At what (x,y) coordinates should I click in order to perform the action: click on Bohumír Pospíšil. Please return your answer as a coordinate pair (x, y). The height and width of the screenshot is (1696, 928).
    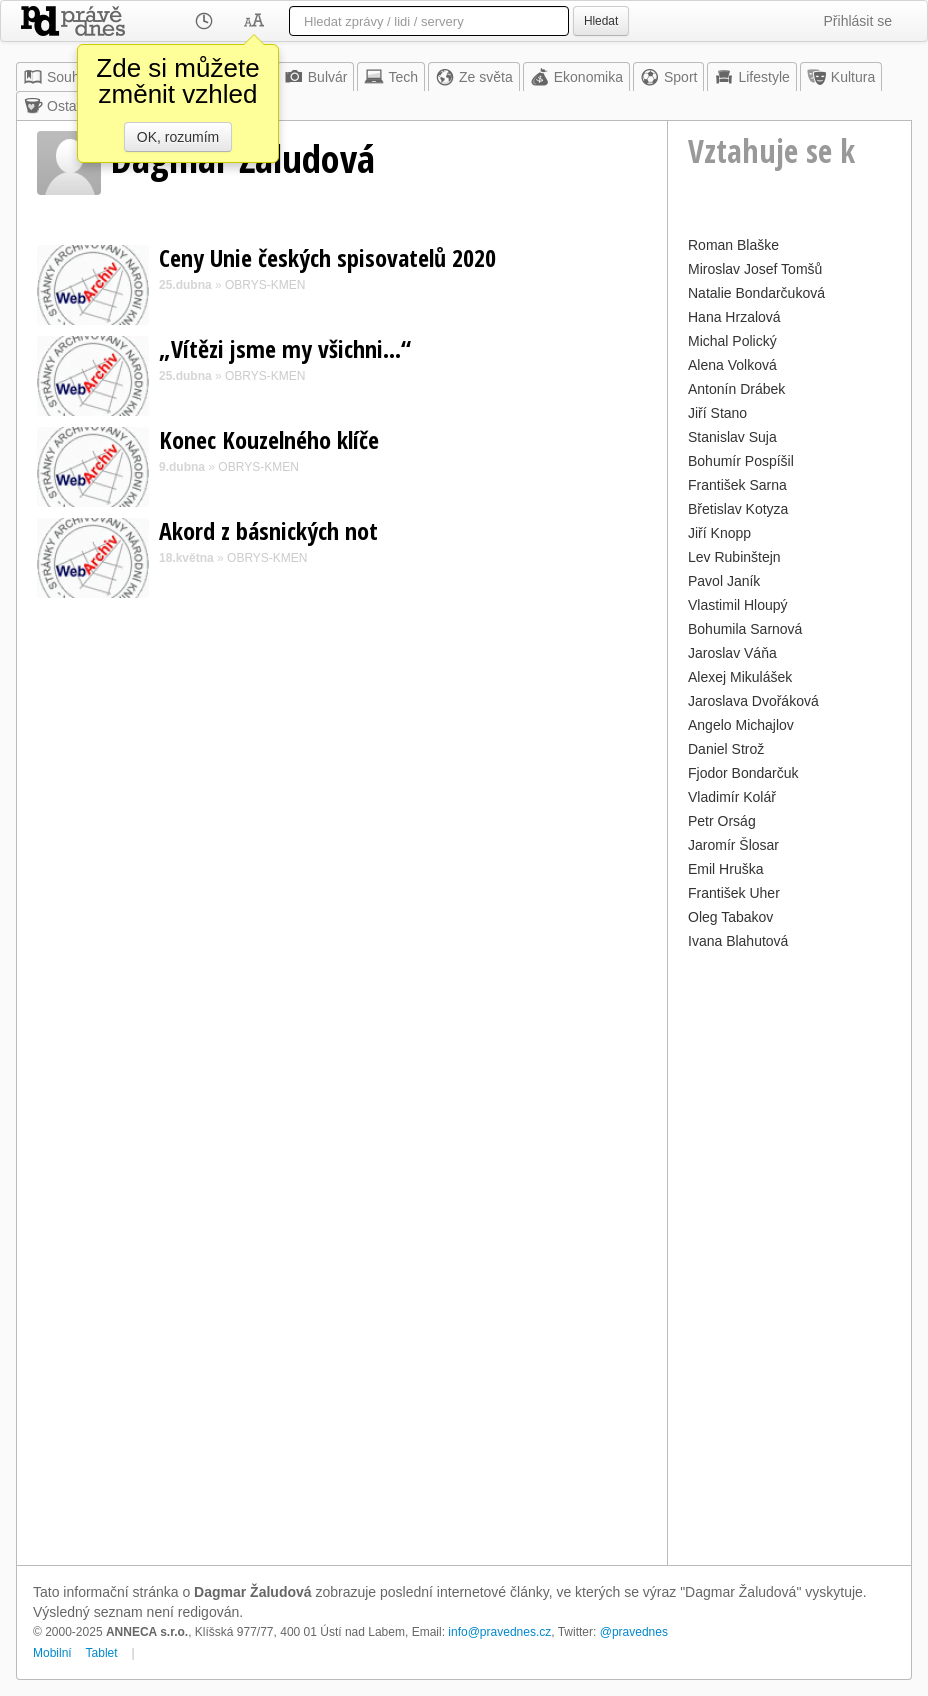
    Looking at the image, I should click on (741, 461).